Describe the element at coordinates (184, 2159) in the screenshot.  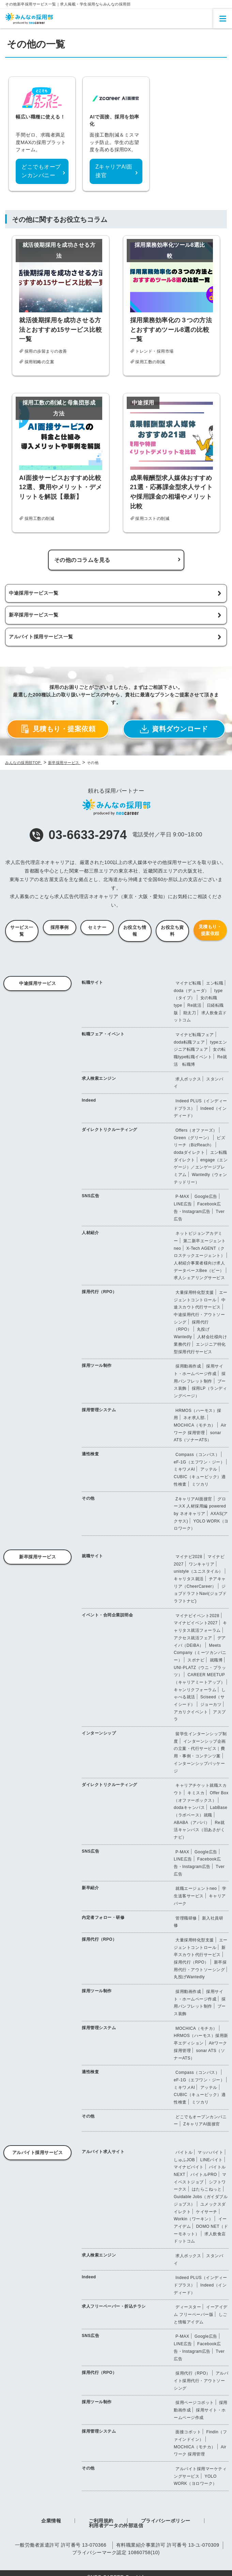
I see `しゅふJOB` at that location.